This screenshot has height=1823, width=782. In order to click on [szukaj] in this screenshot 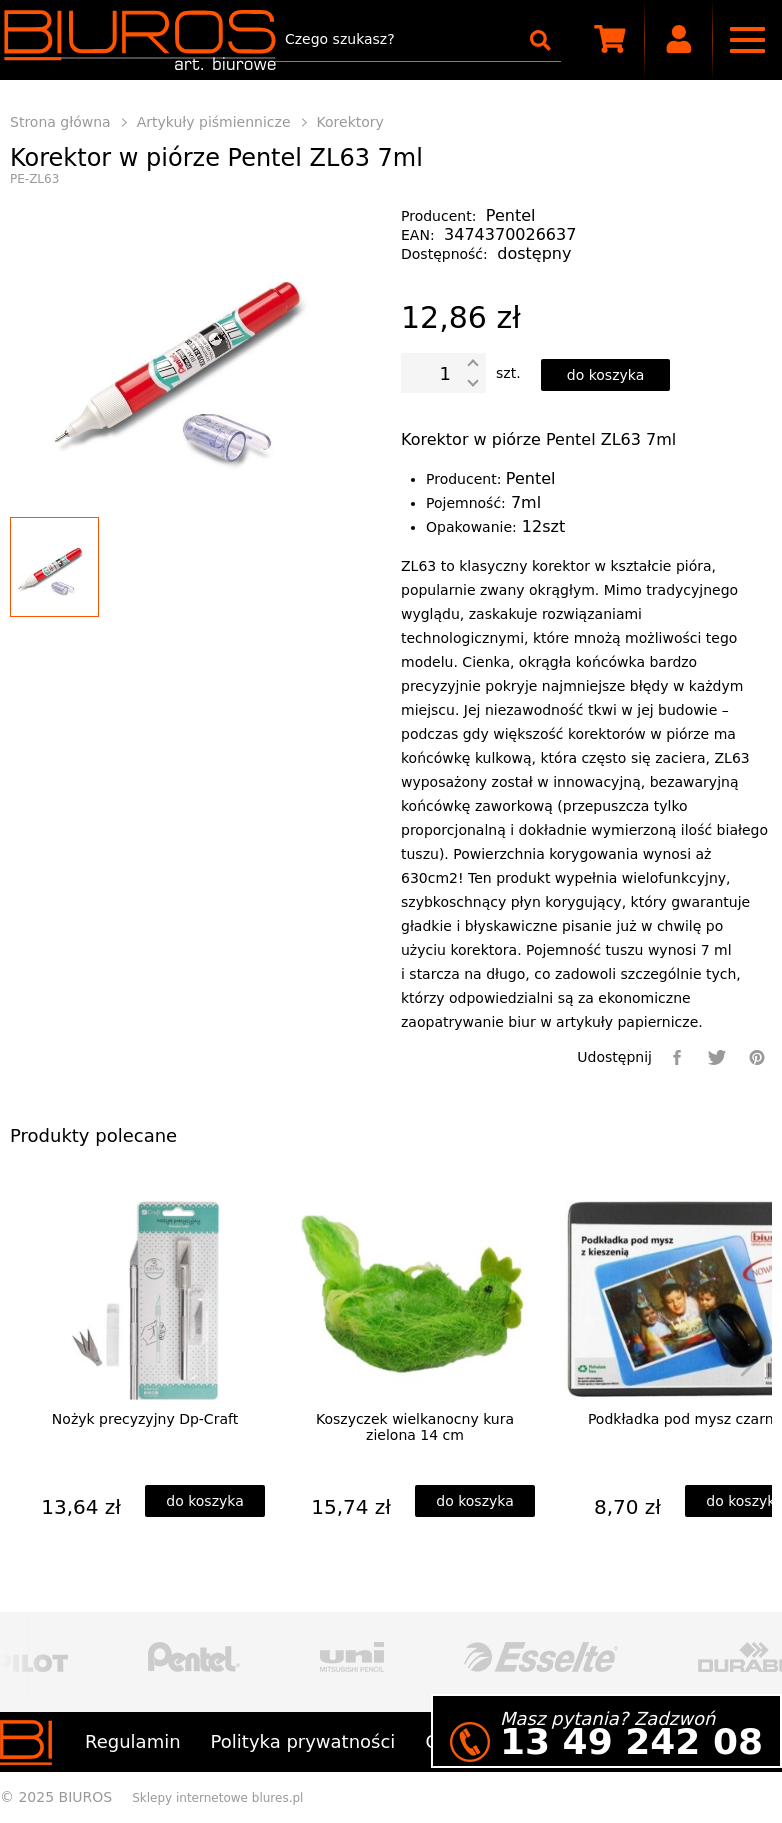, I will do `click(540, 40)`.